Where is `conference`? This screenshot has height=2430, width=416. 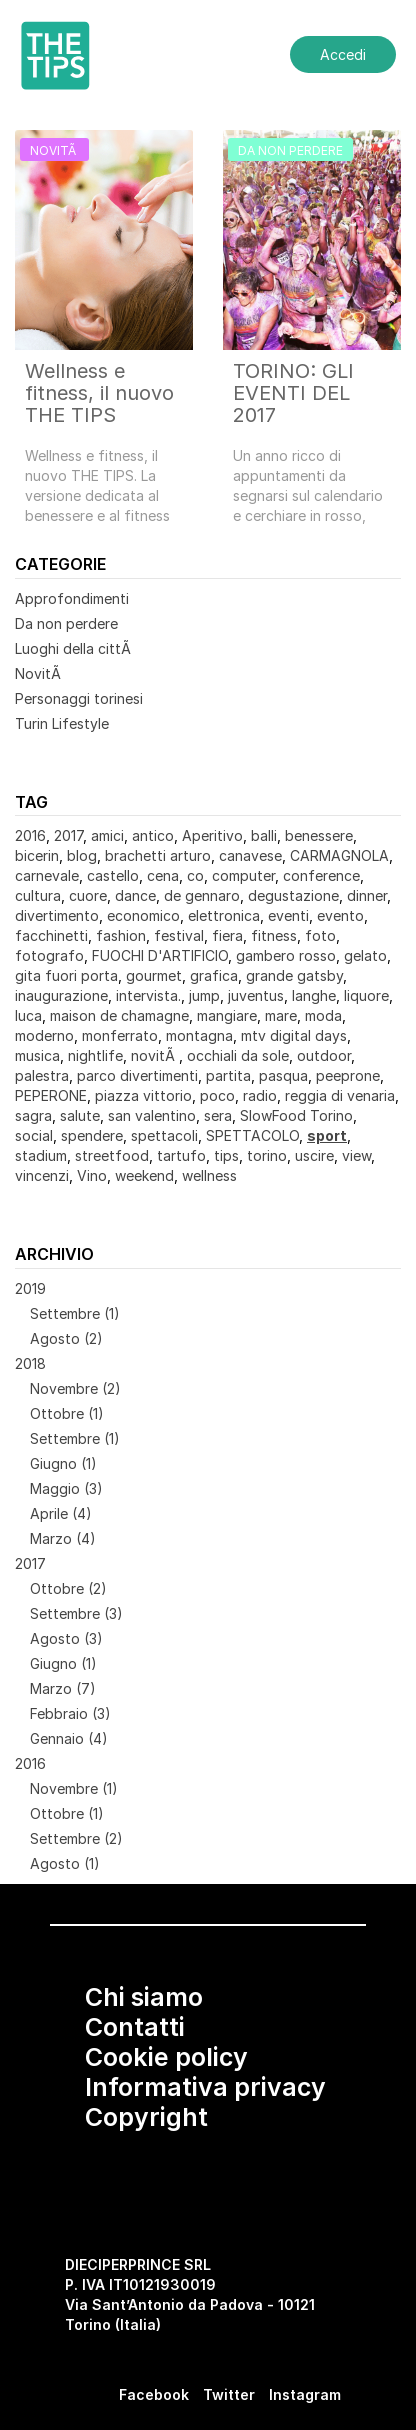
conference is located at coordinates (321, 875).